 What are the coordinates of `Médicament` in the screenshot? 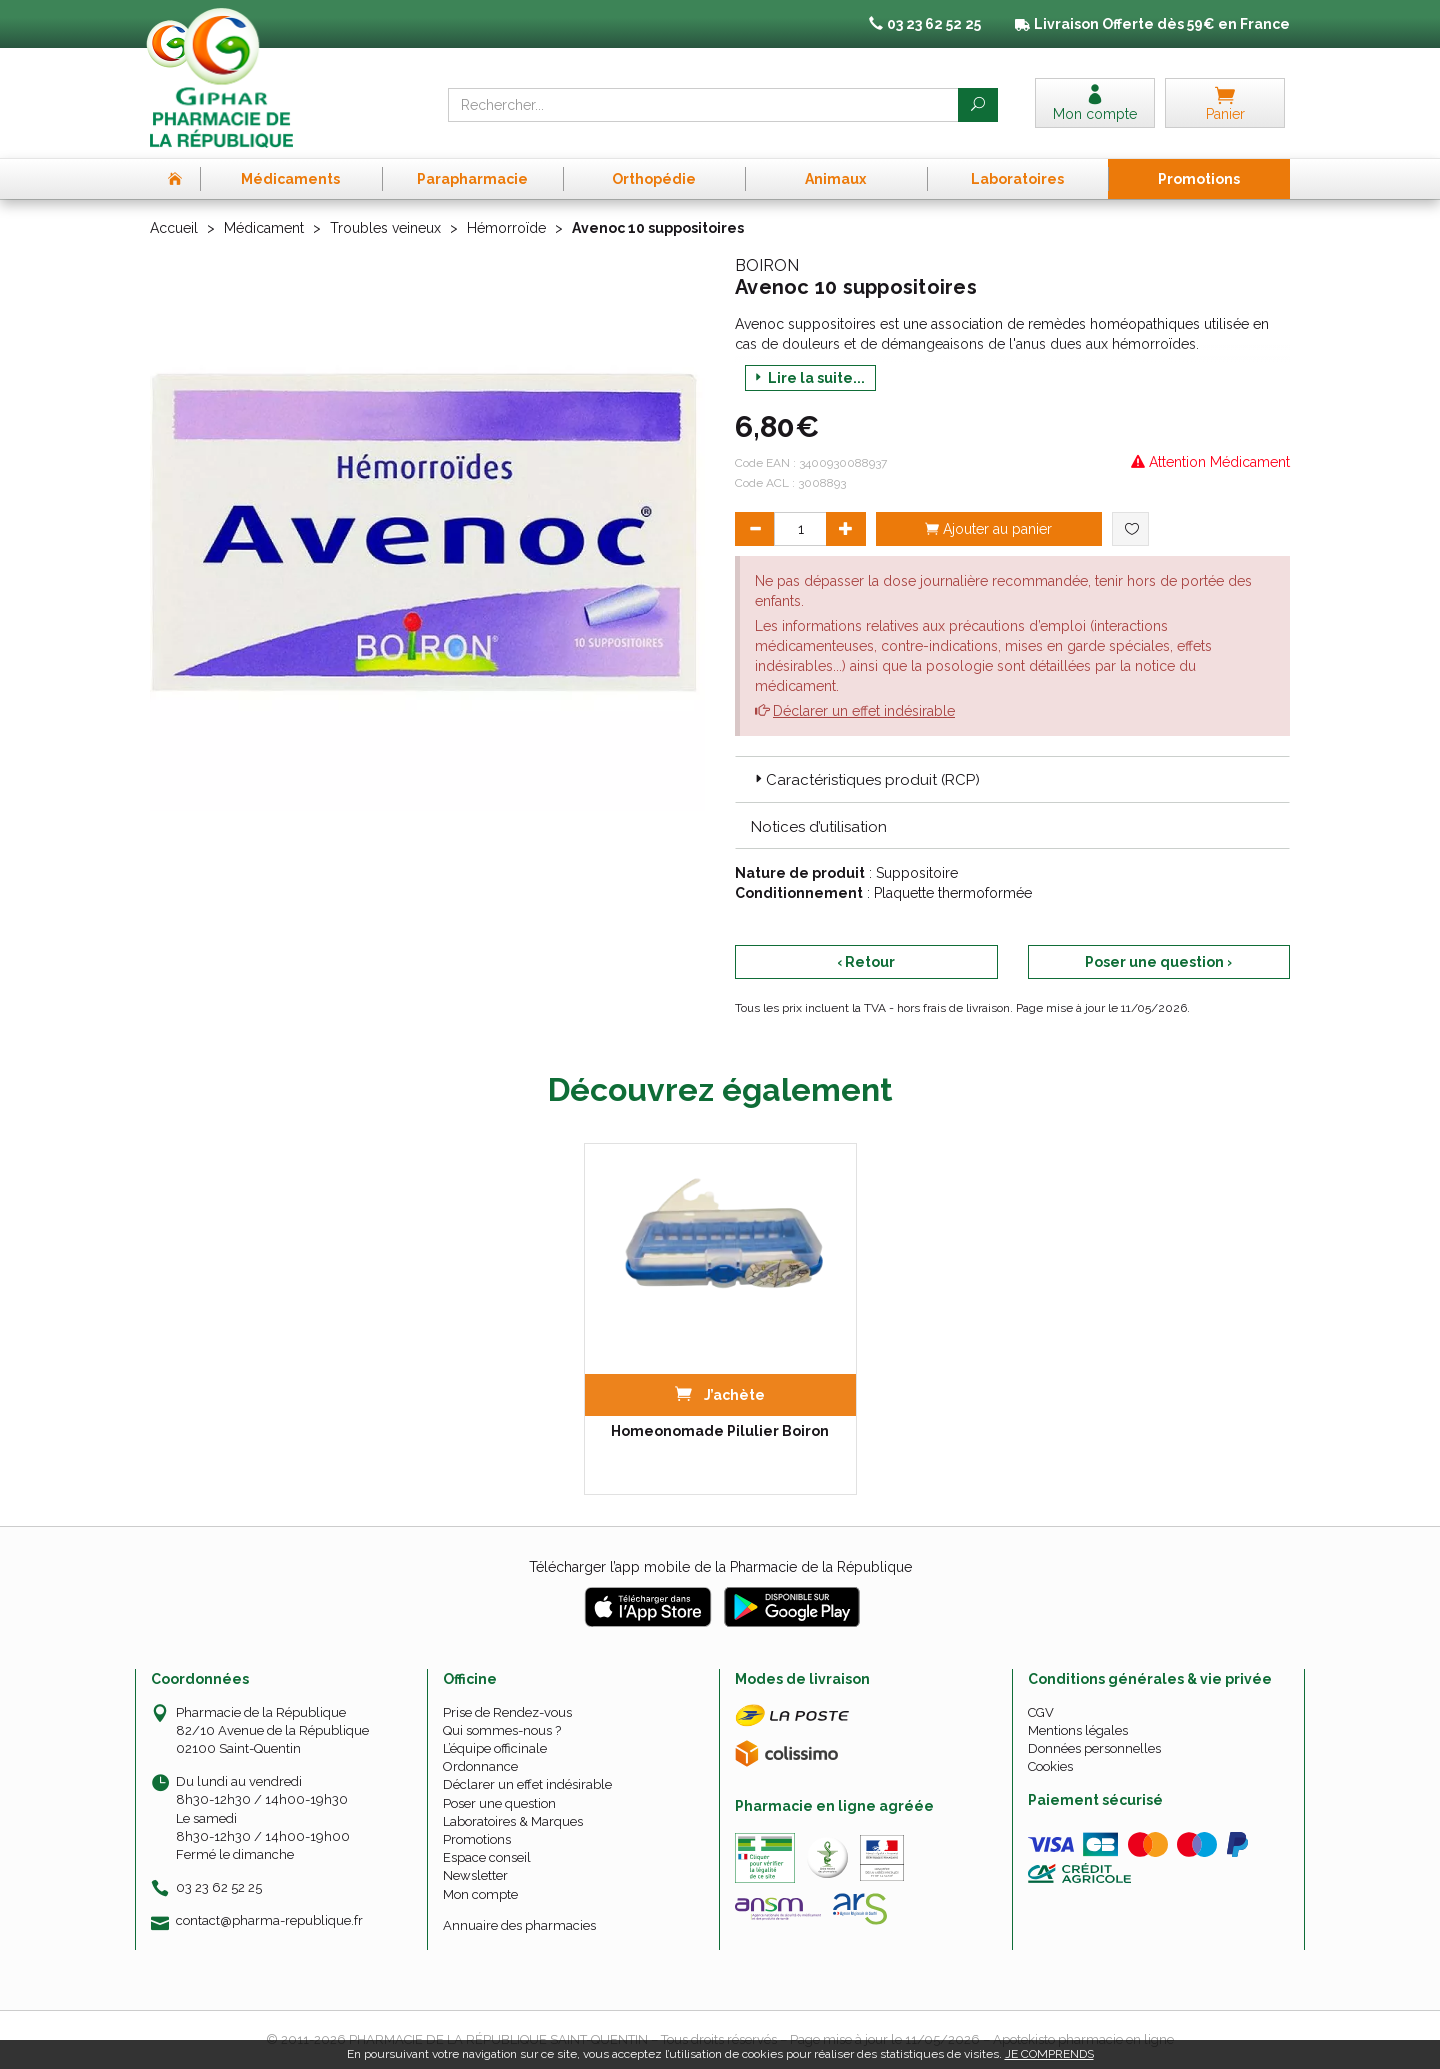 It's located at (264, 228).